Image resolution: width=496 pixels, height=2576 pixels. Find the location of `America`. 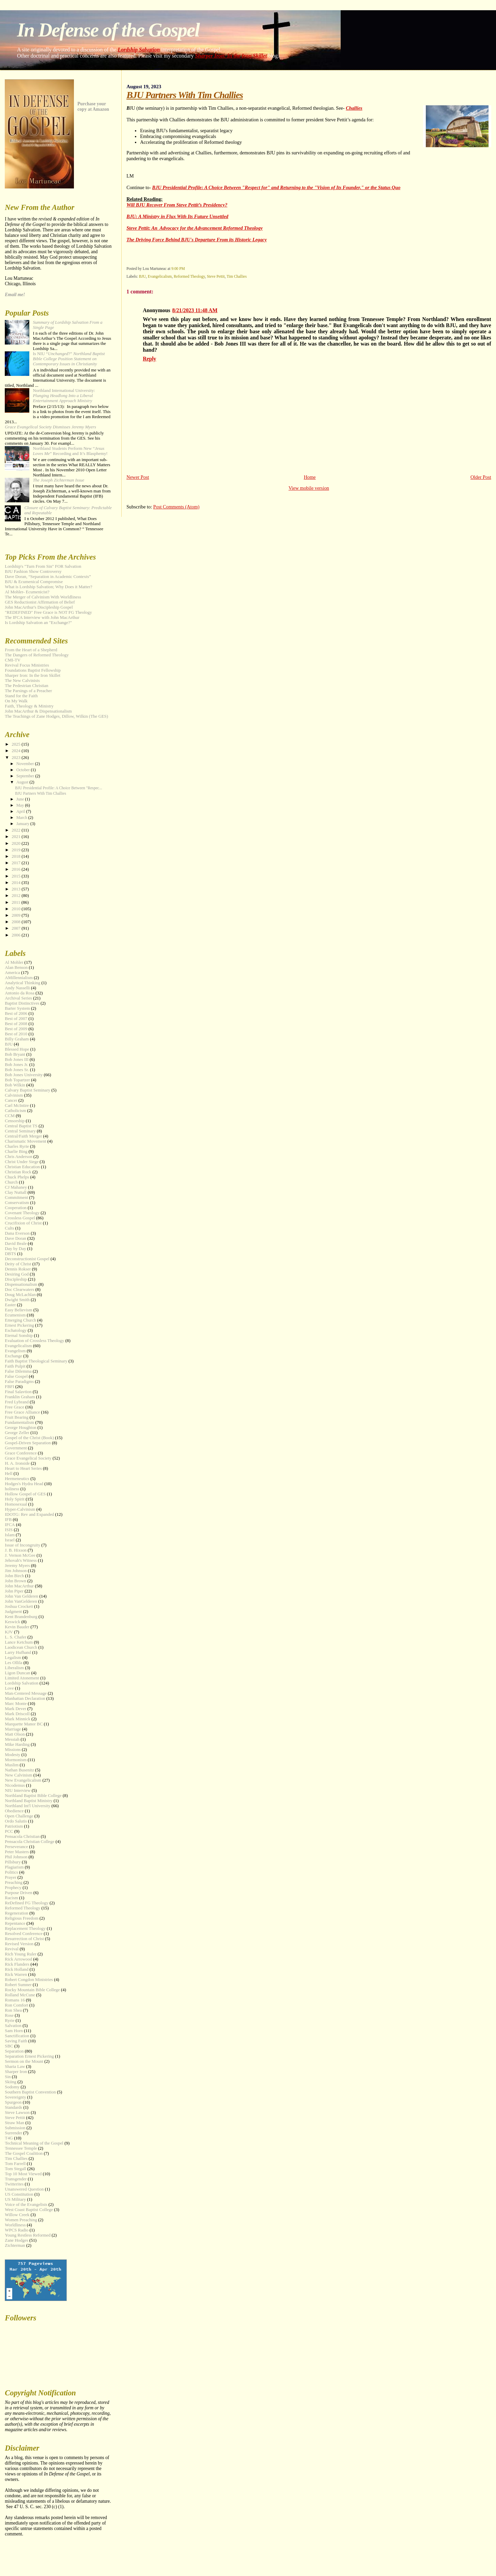

America is located at coordinates (12, 972).